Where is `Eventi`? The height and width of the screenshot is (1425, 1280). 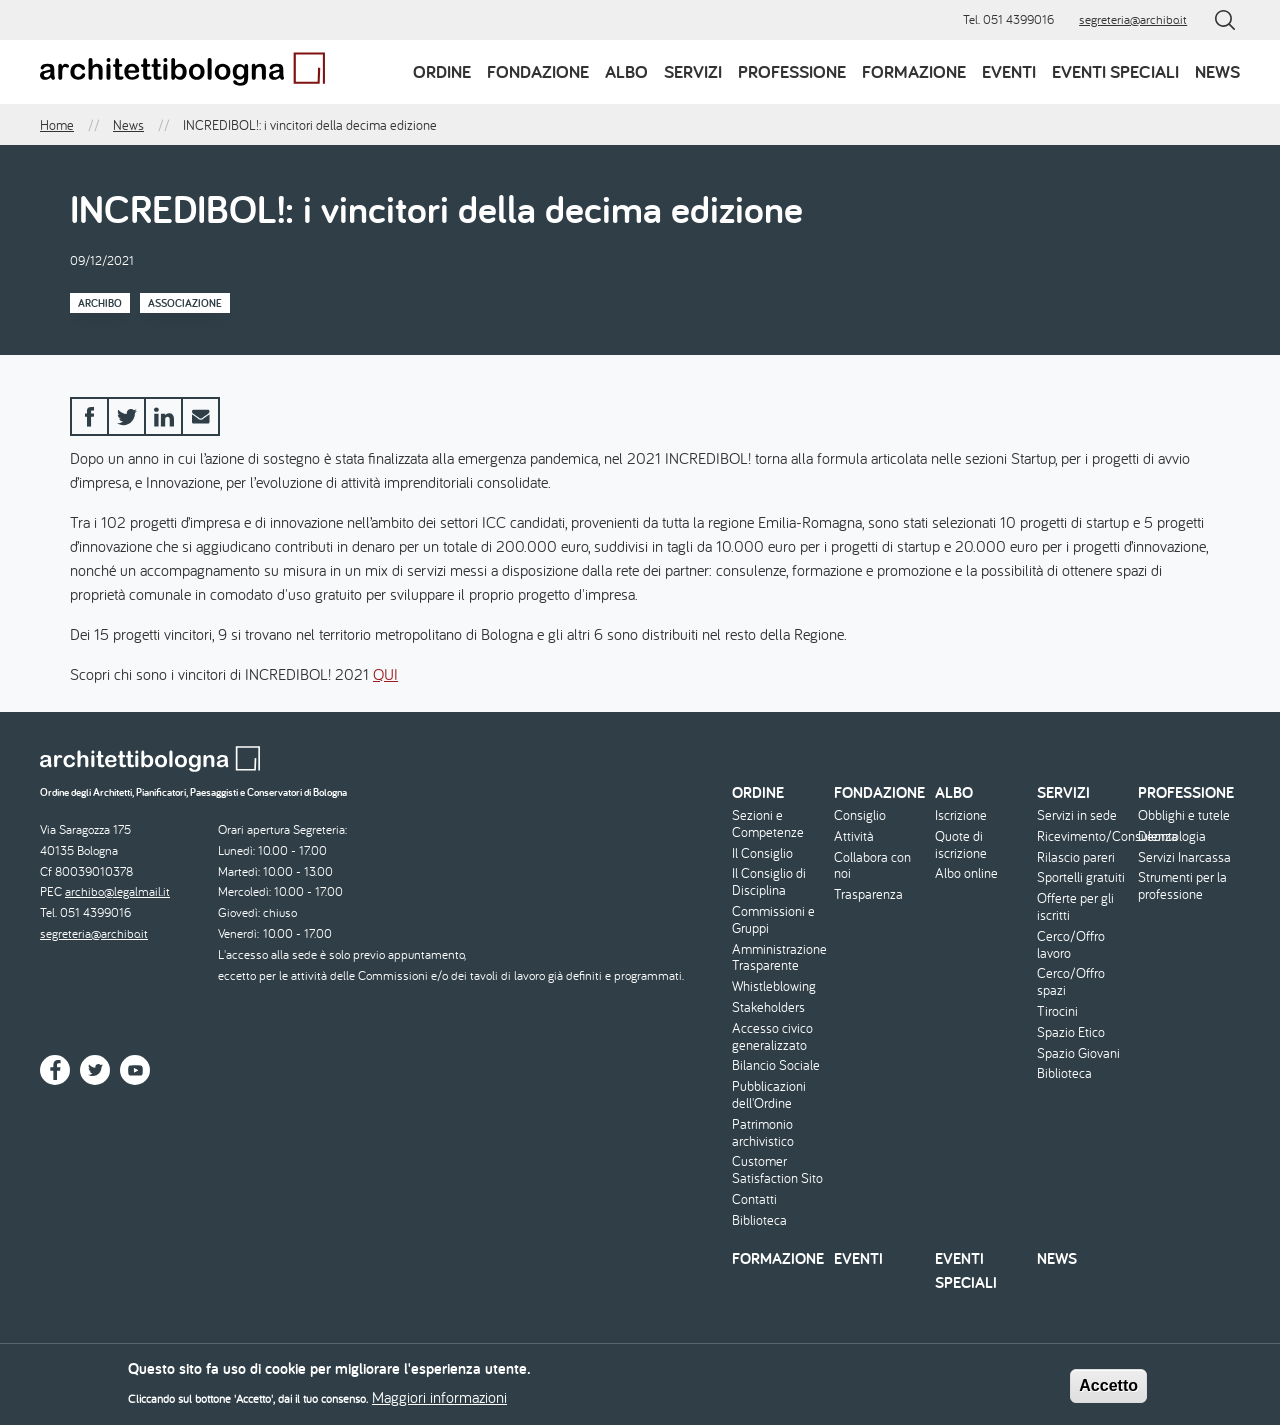
Eventi is located at coordinates (1009, 71).